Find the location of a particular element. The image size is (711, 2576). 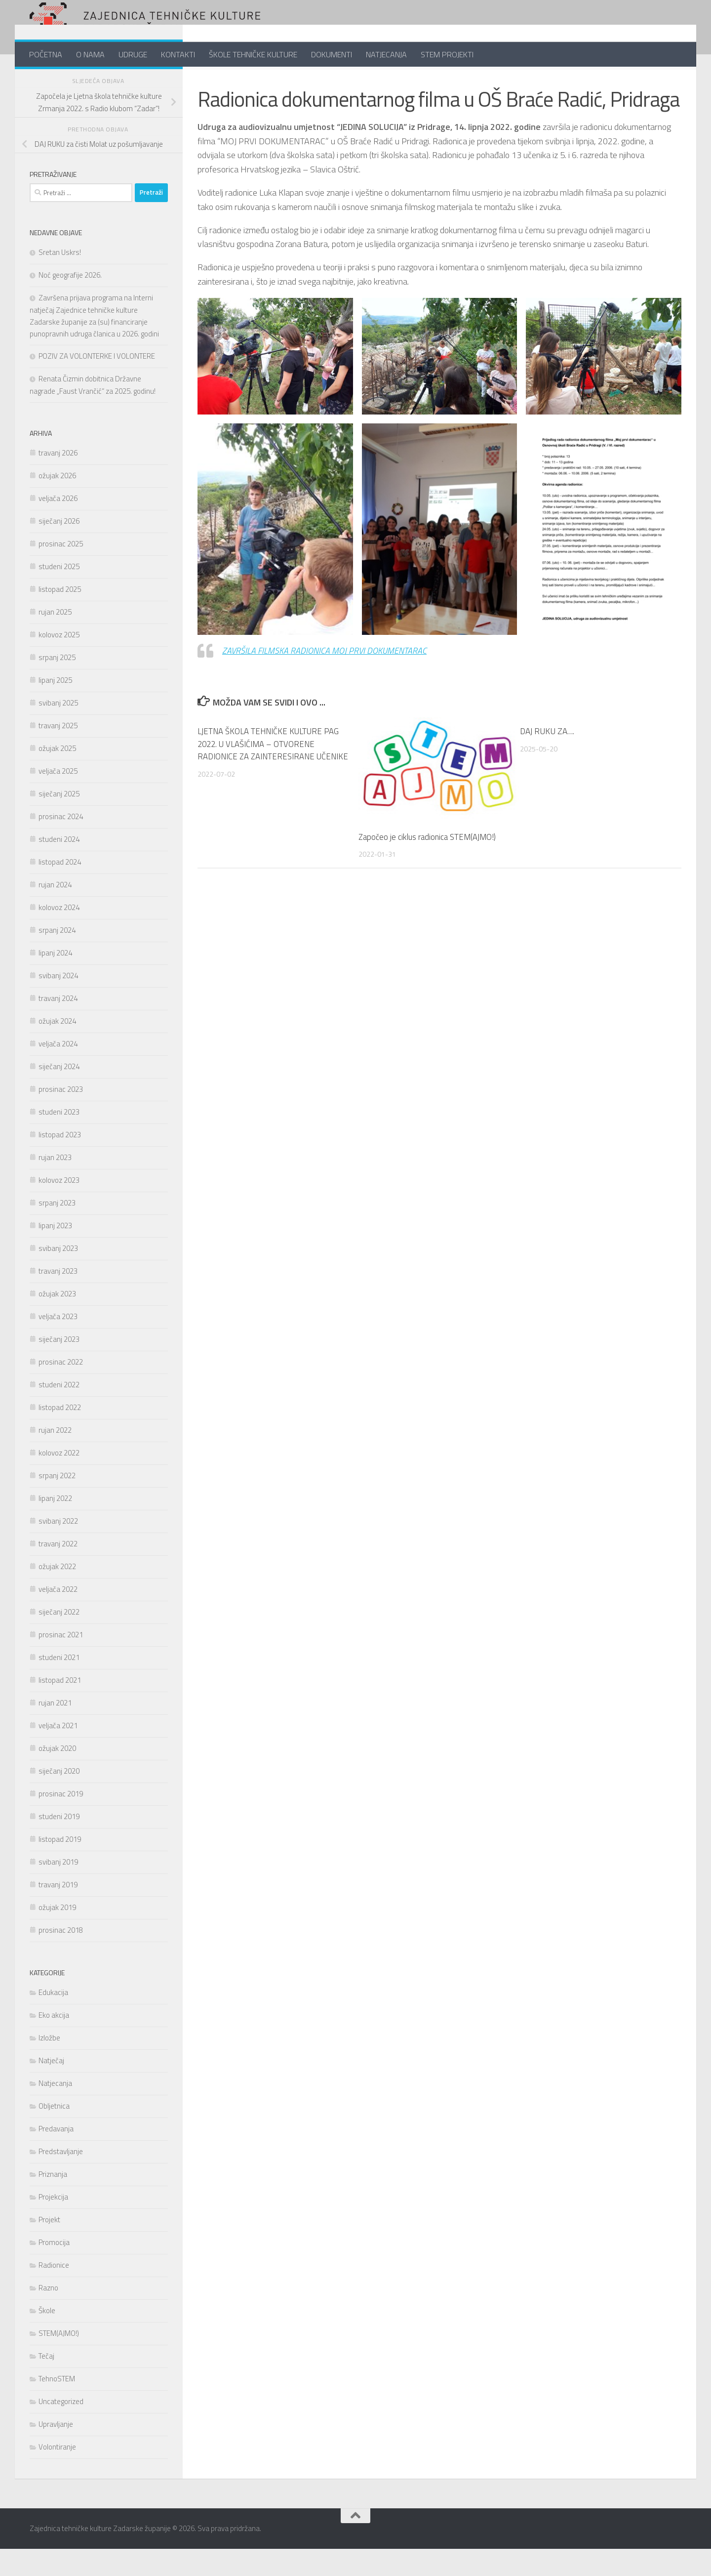

listopad 2022 is located at coordinates (60, 1434).